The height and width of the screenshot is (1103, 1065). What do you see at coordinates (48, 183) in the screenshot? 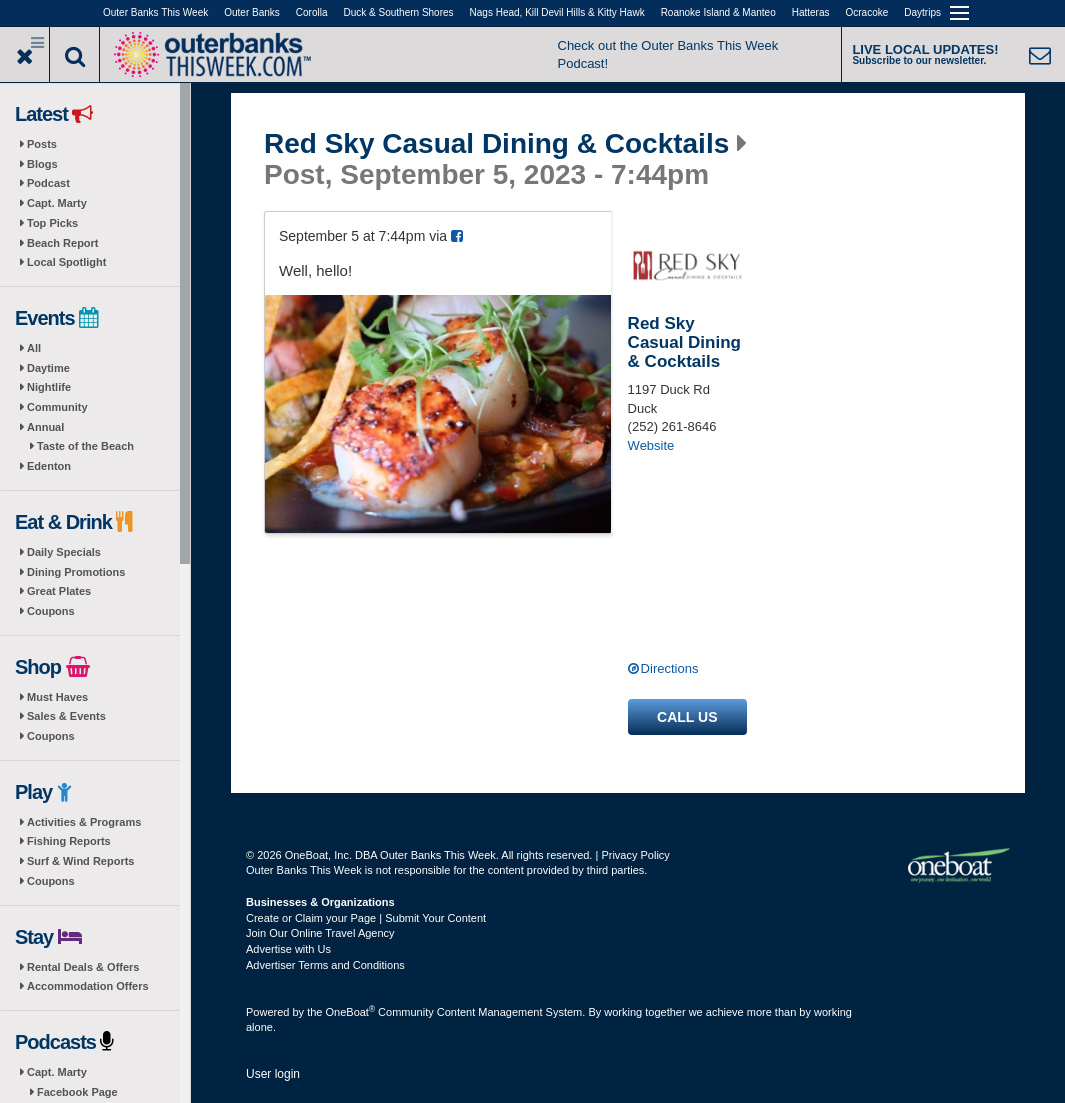
I see `Podcast` at bounding box center [48, 183].